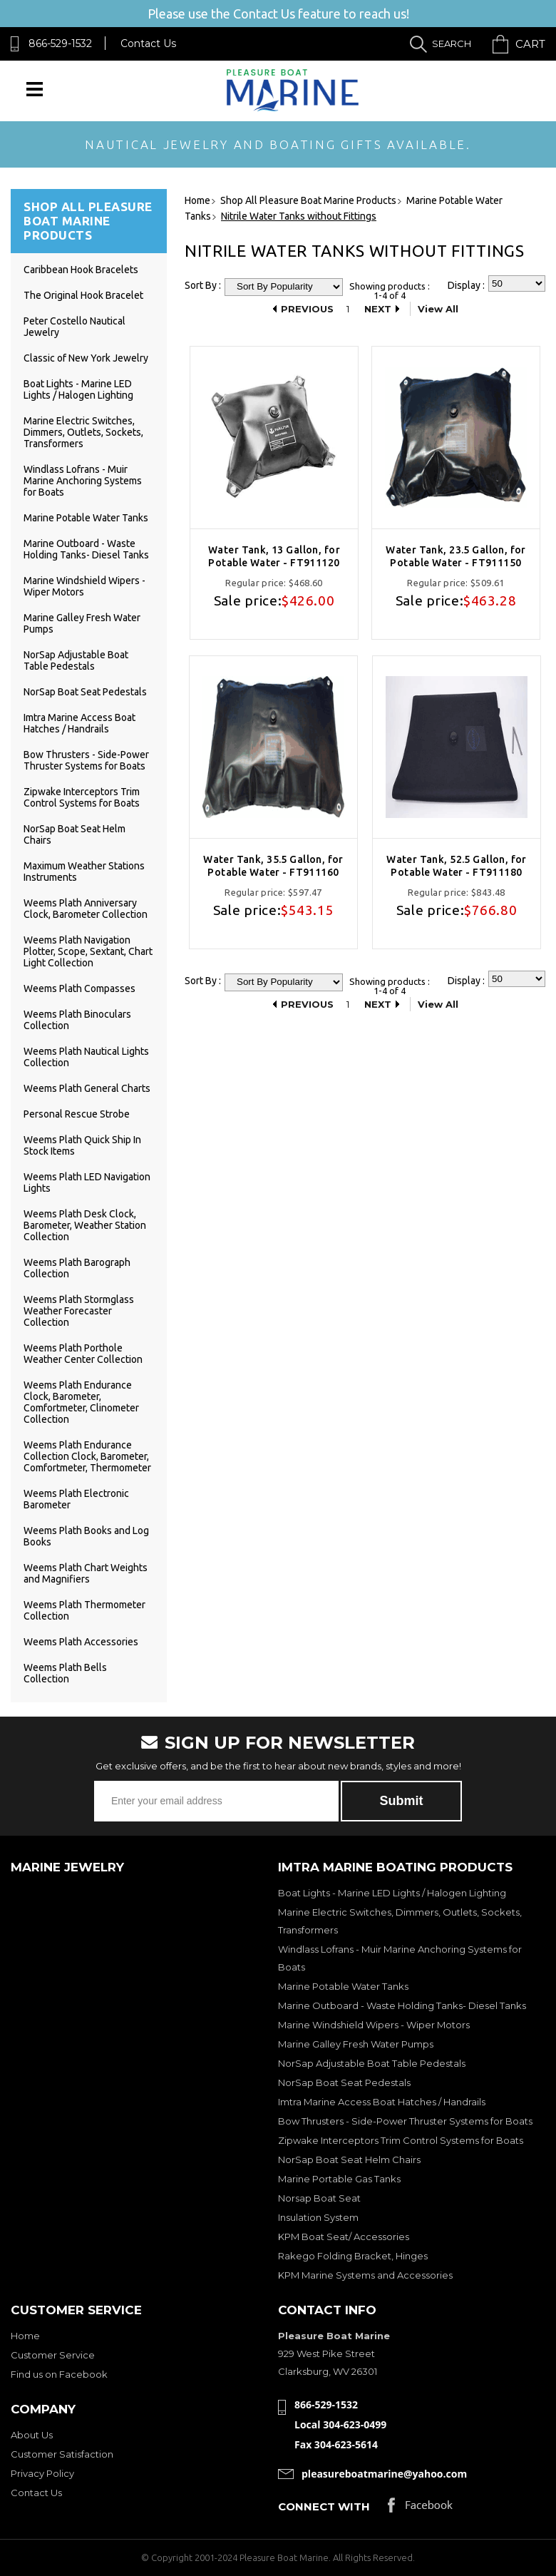  I want to click on Next, so click(377, 309).